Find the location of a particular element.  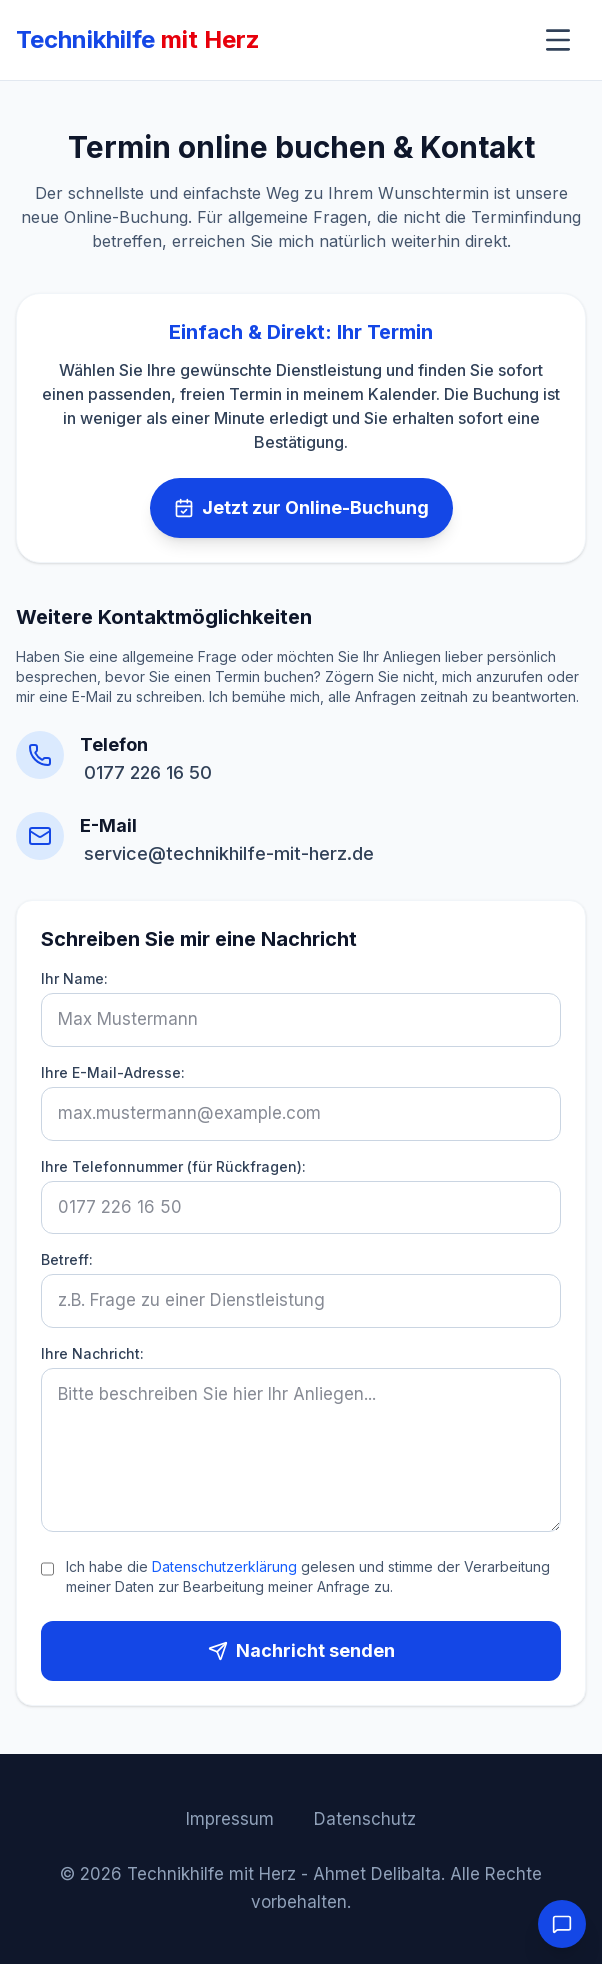

service@technikhilfe-mit-herz.de is located at coordinates (229, 853).